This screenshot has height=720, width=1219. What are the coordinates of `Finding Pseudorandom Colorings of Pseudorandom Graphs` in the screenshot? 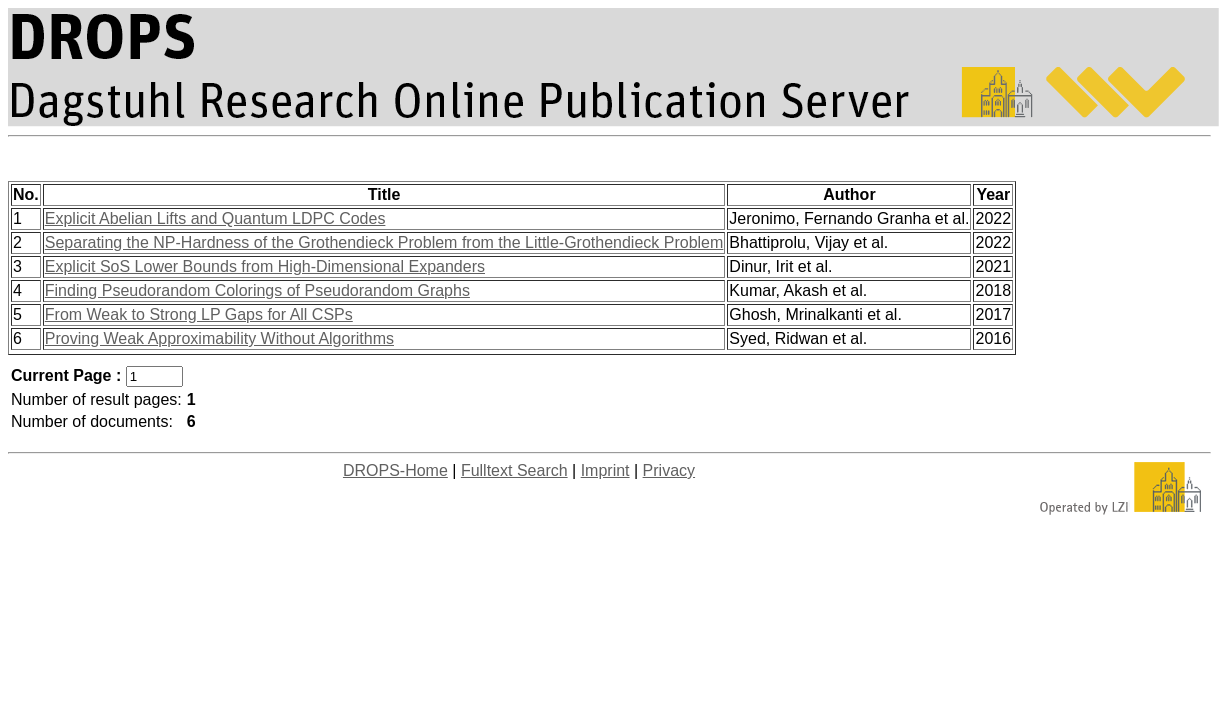 It's located at (257, 290).